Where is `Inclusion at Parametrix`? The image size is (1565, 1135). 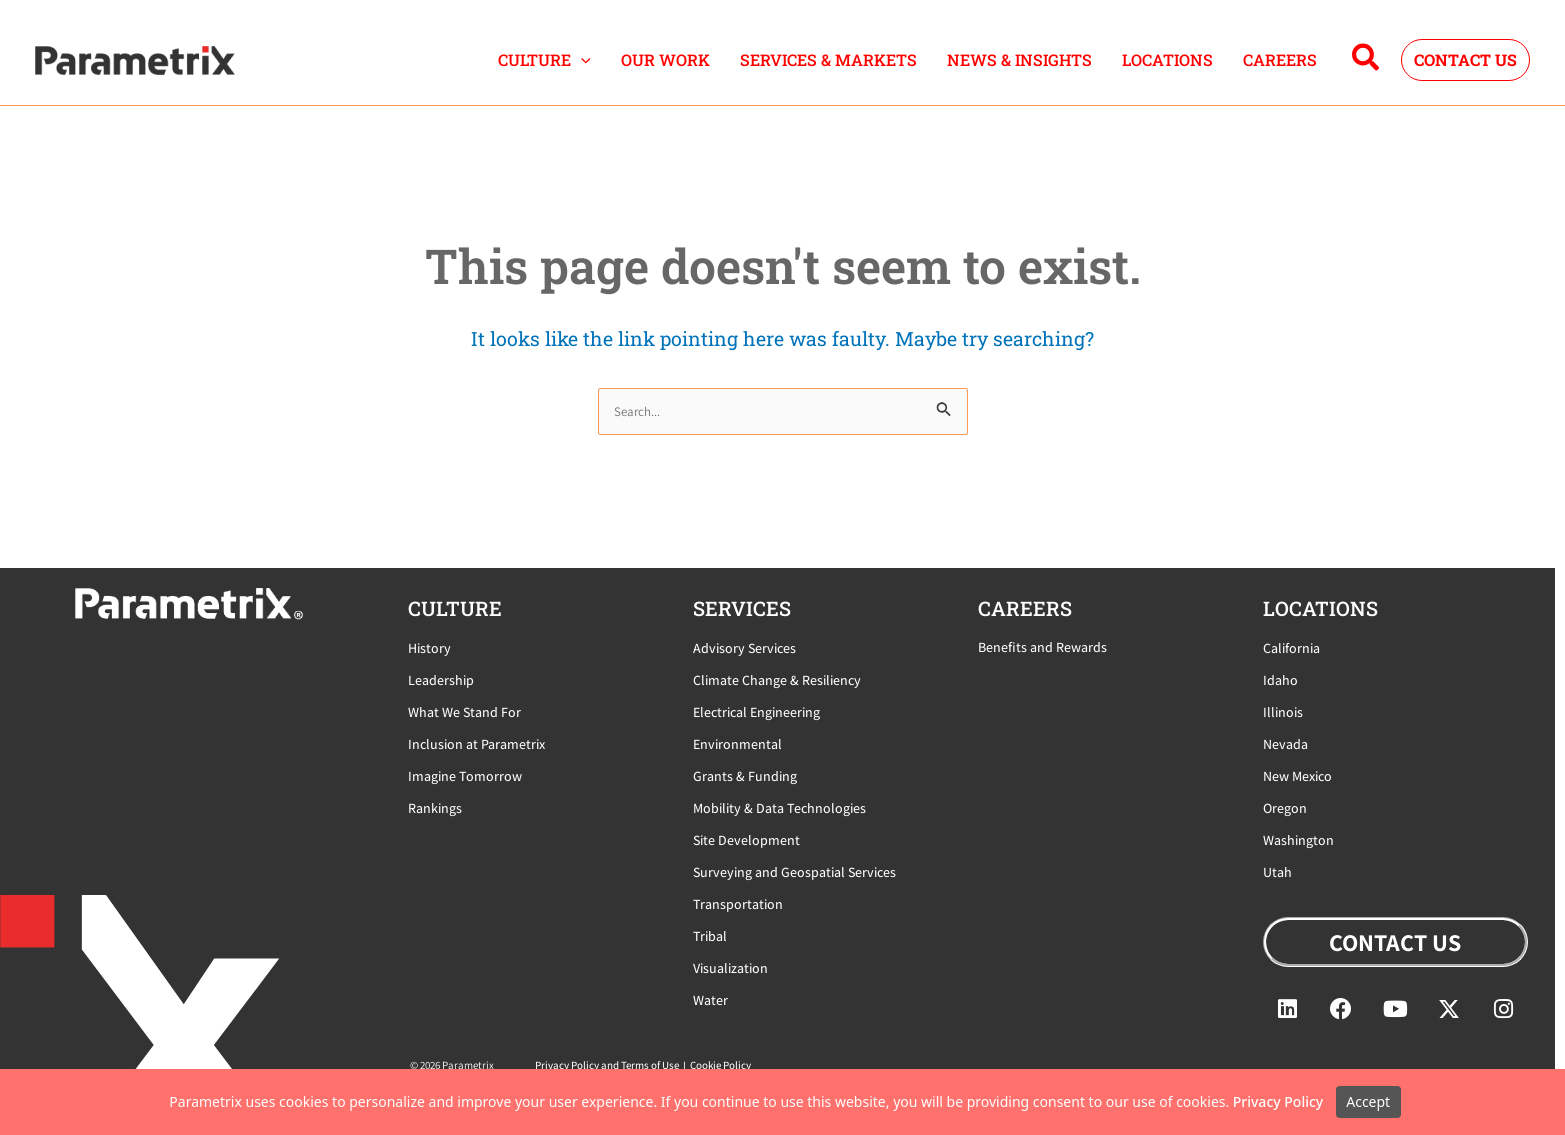
Inclusion at Parametrix is located at coordinates (476, 744).